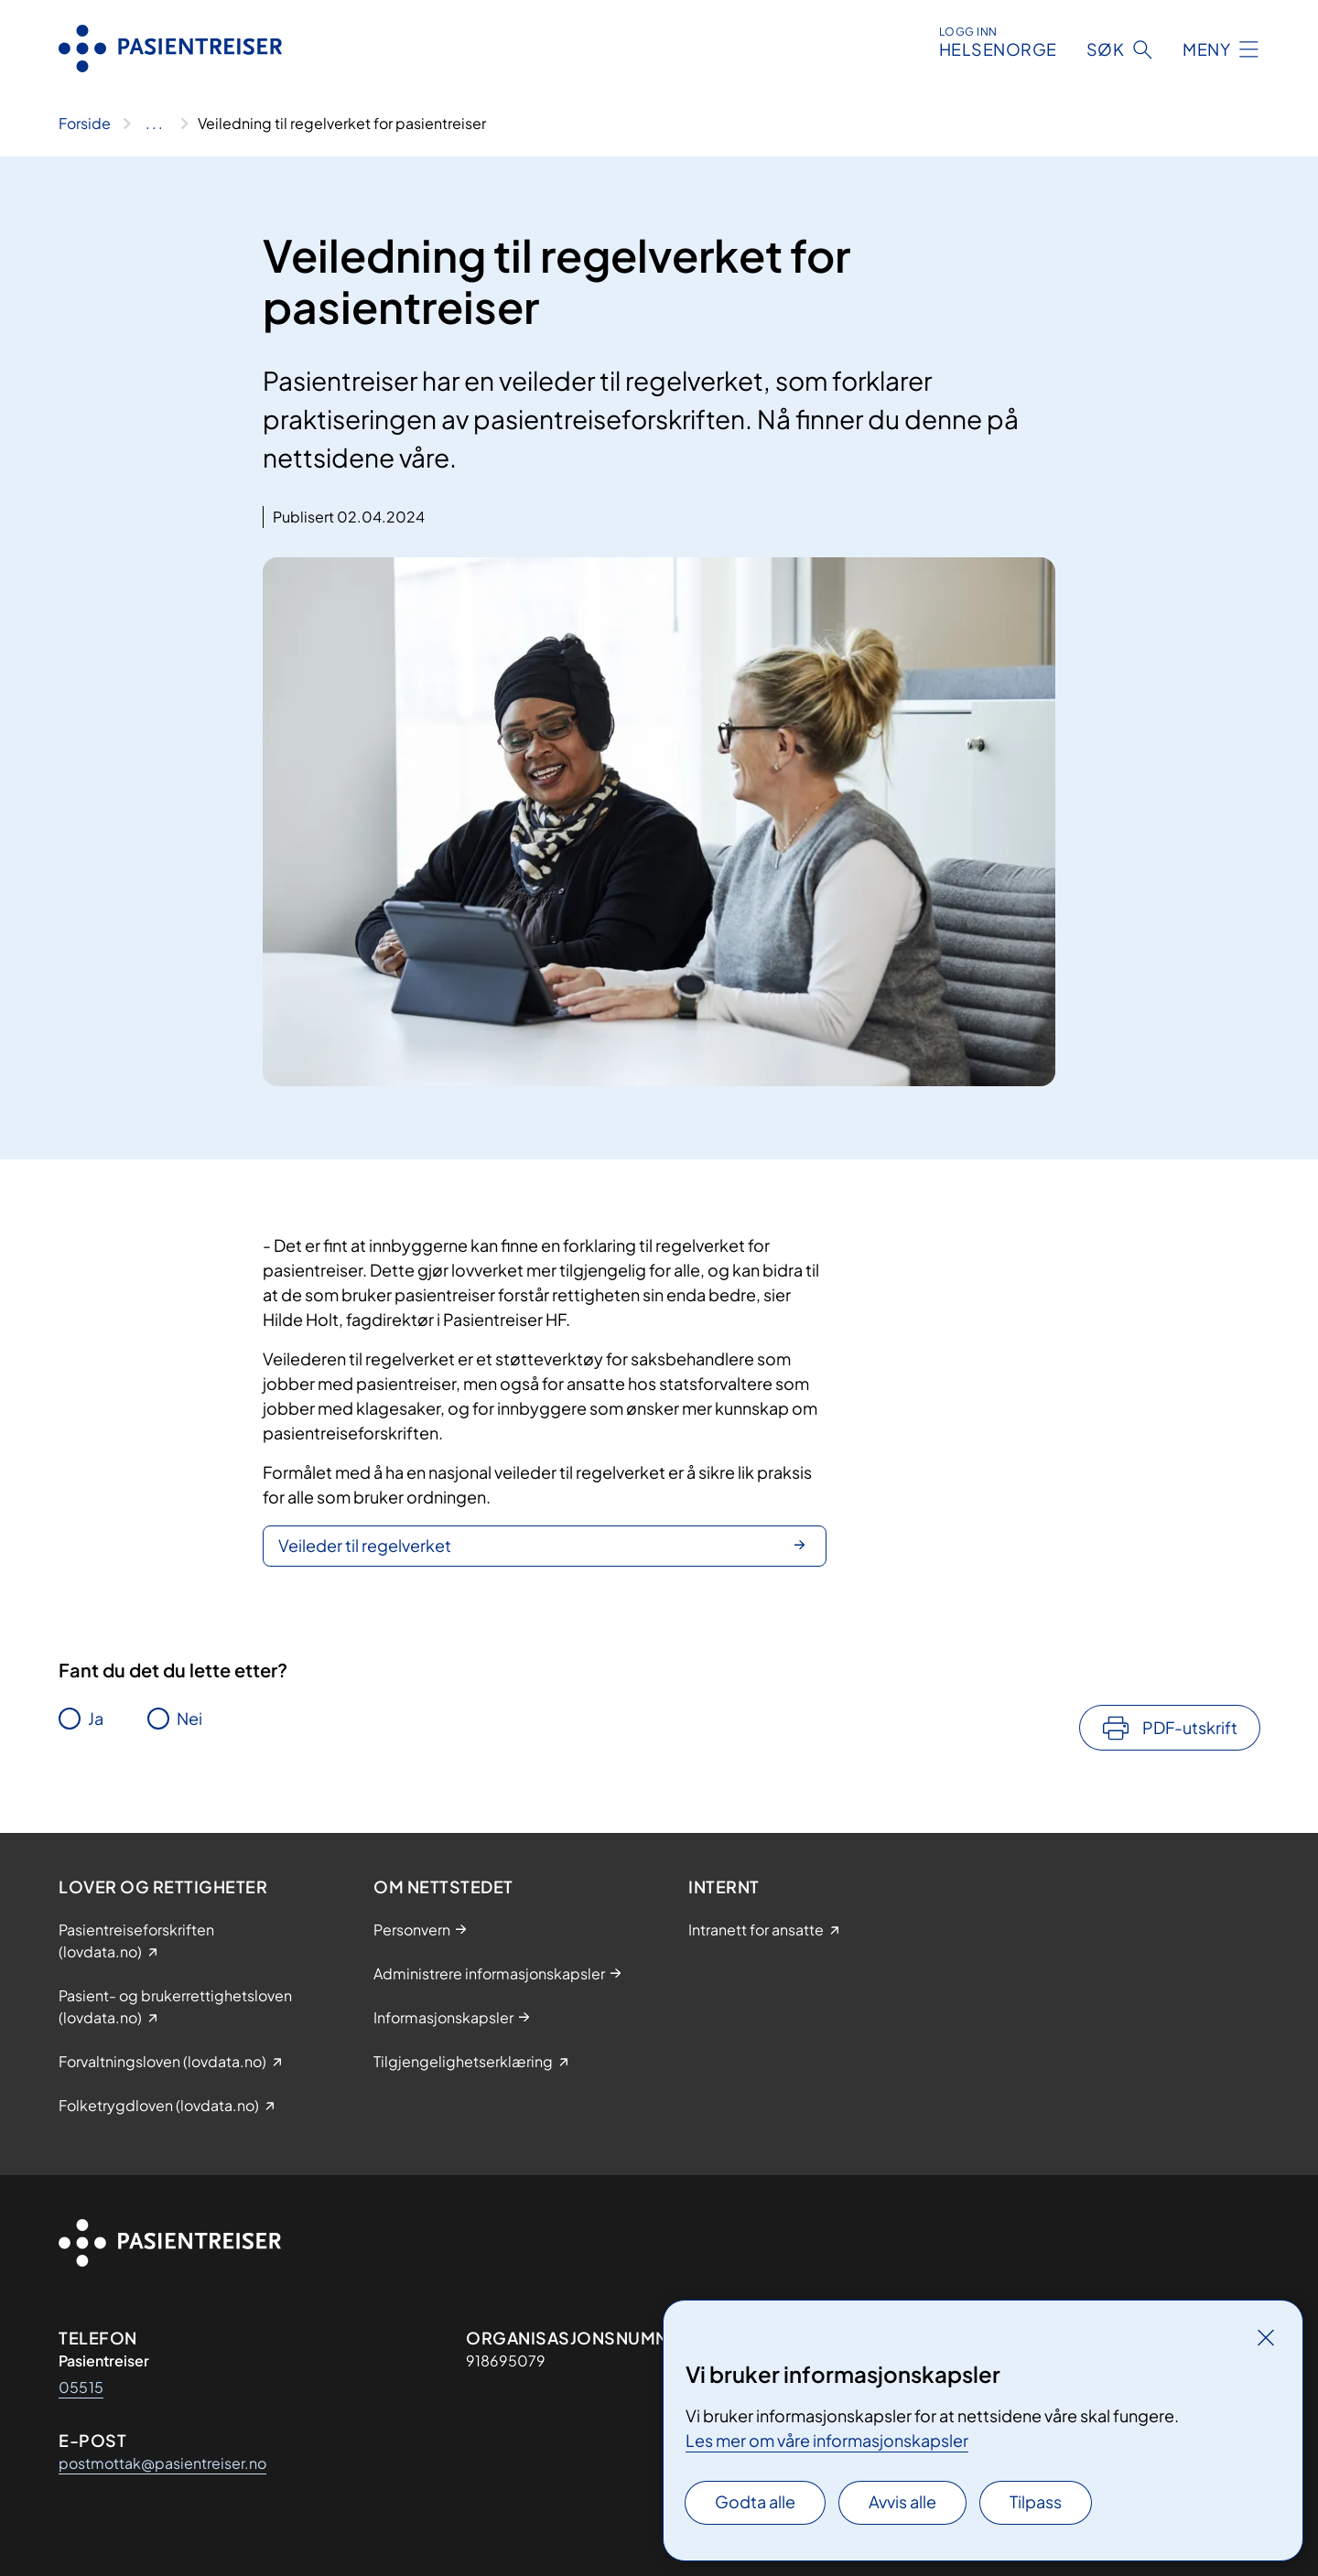  What do you see at coordinates (1189, 1727) in the screenshot?
I see `PDF-utskrift` at bounding box center [1189, 1727].